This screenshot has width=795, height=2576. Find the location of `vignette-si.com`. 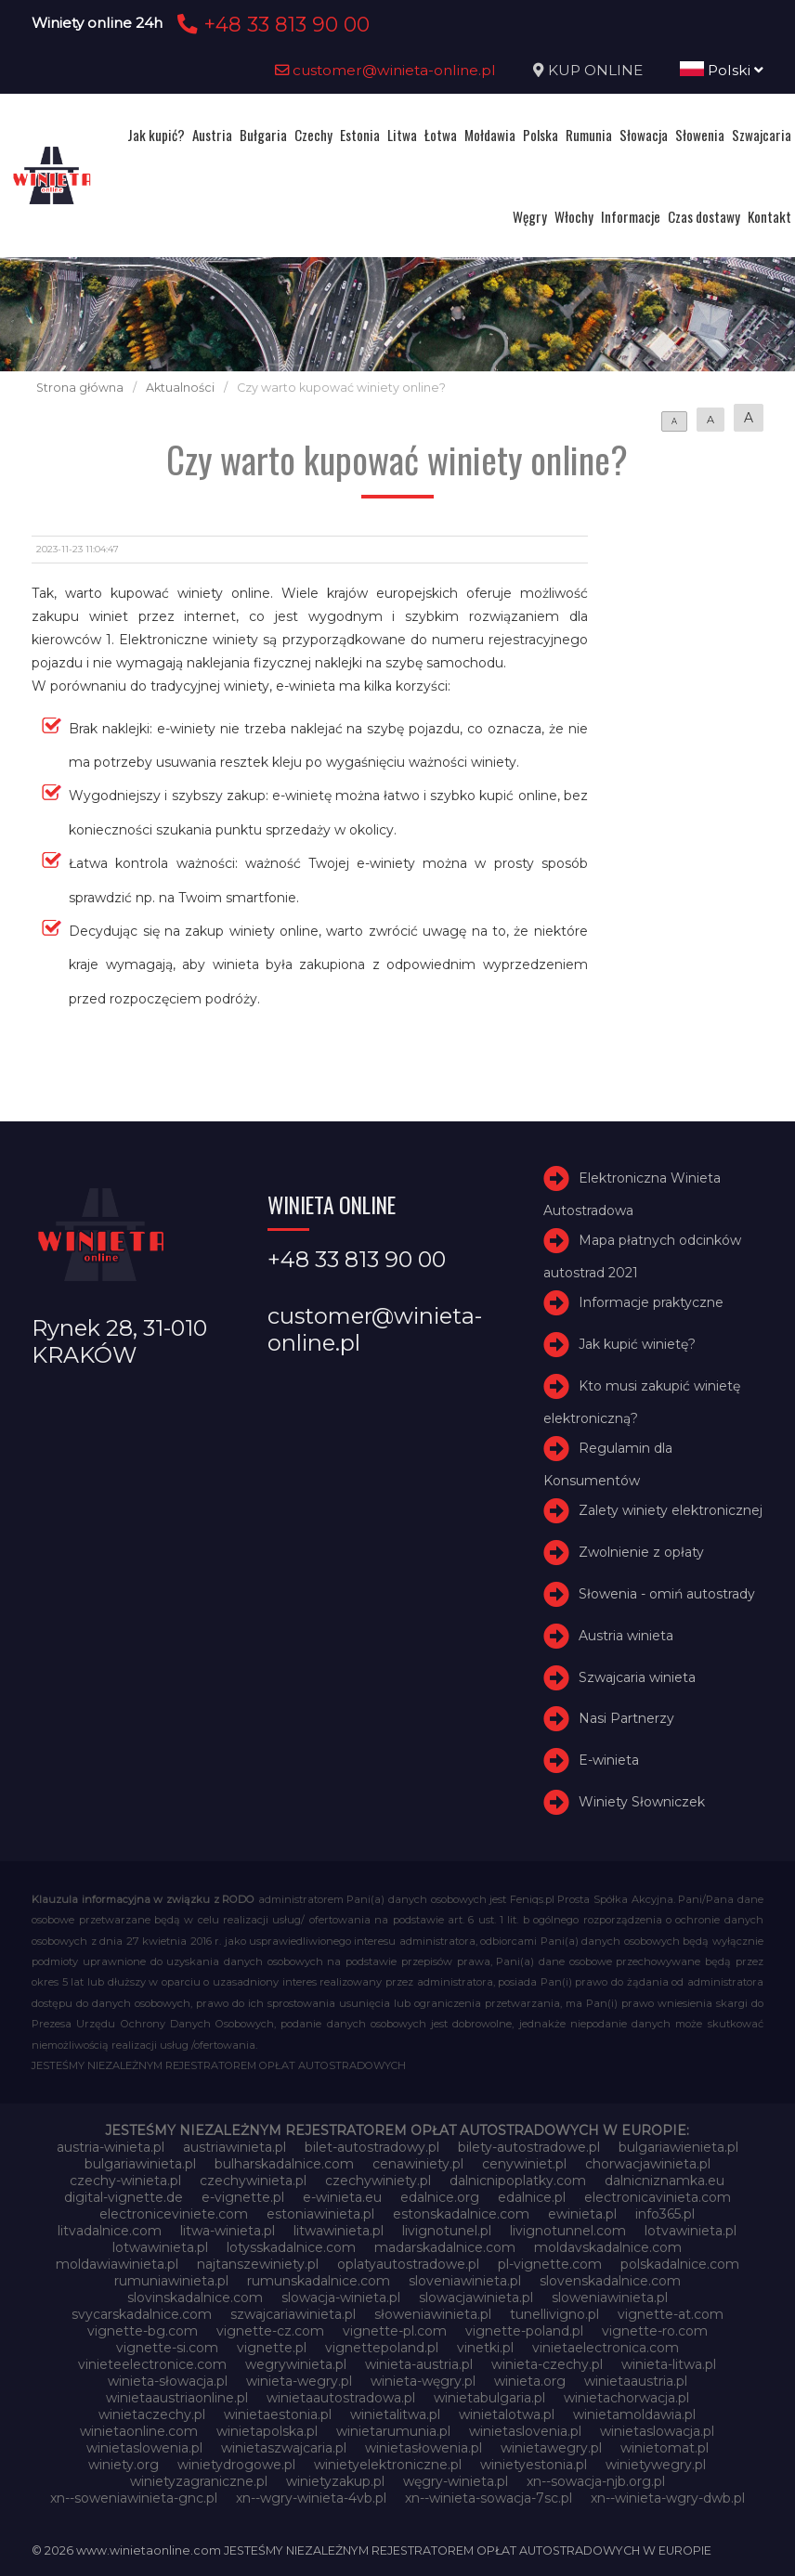

vignette-si.com is located at coordinates (167, 2347).